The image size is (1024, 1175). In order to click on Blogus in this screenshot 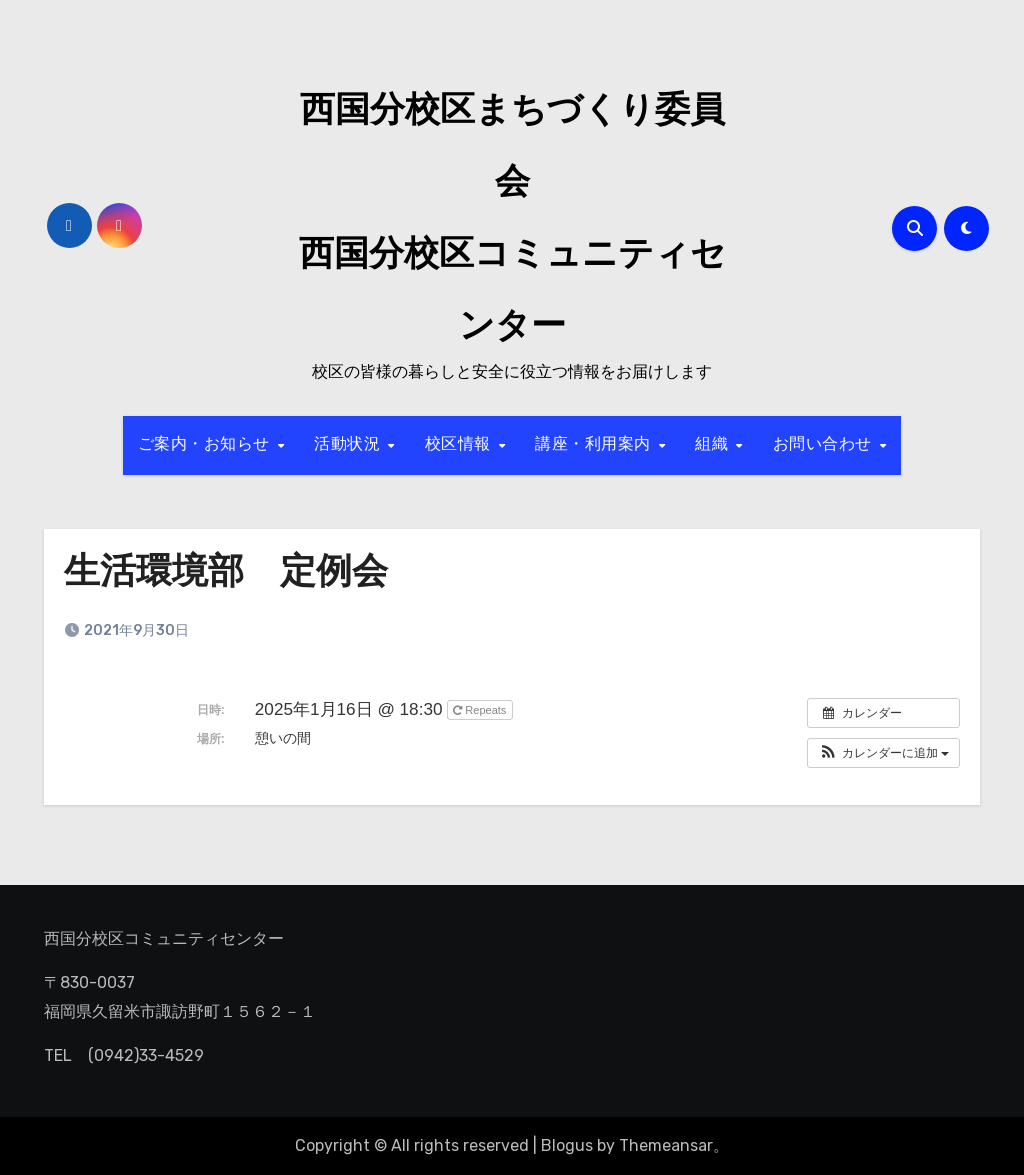, I will do `click(567, 1145)`.